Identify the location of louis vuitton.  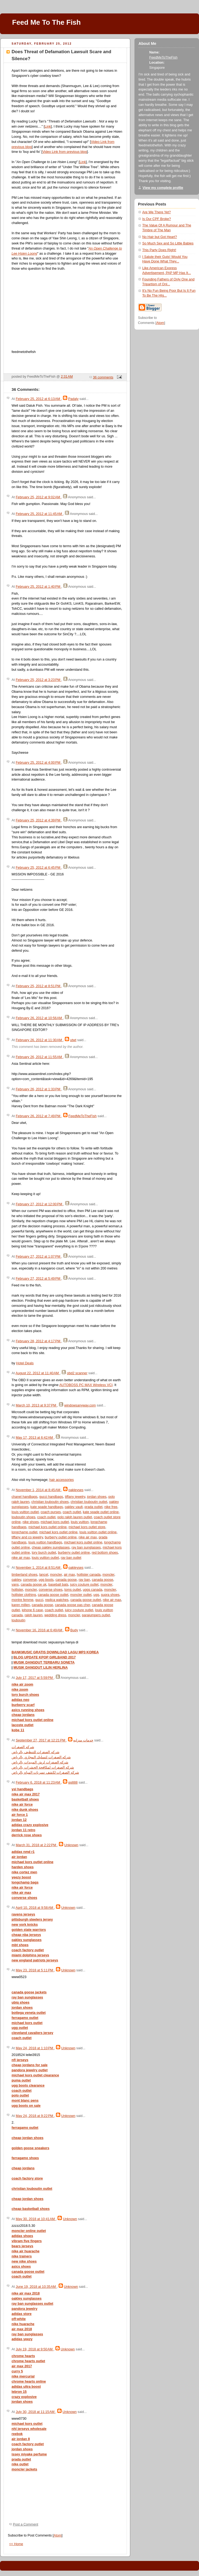
(80, 1522).